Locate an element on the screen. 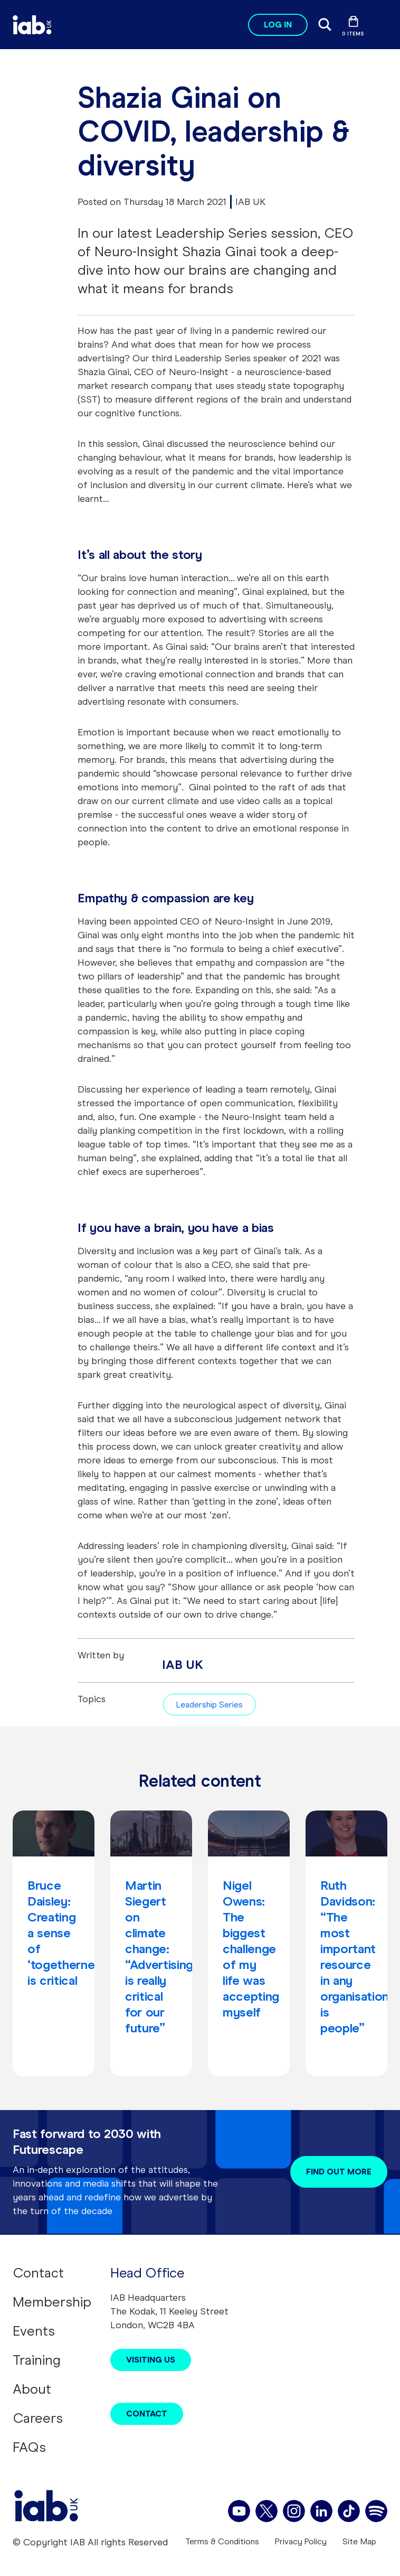 The image size is (400, 2576). Log in is located at coordinates (278, 25).